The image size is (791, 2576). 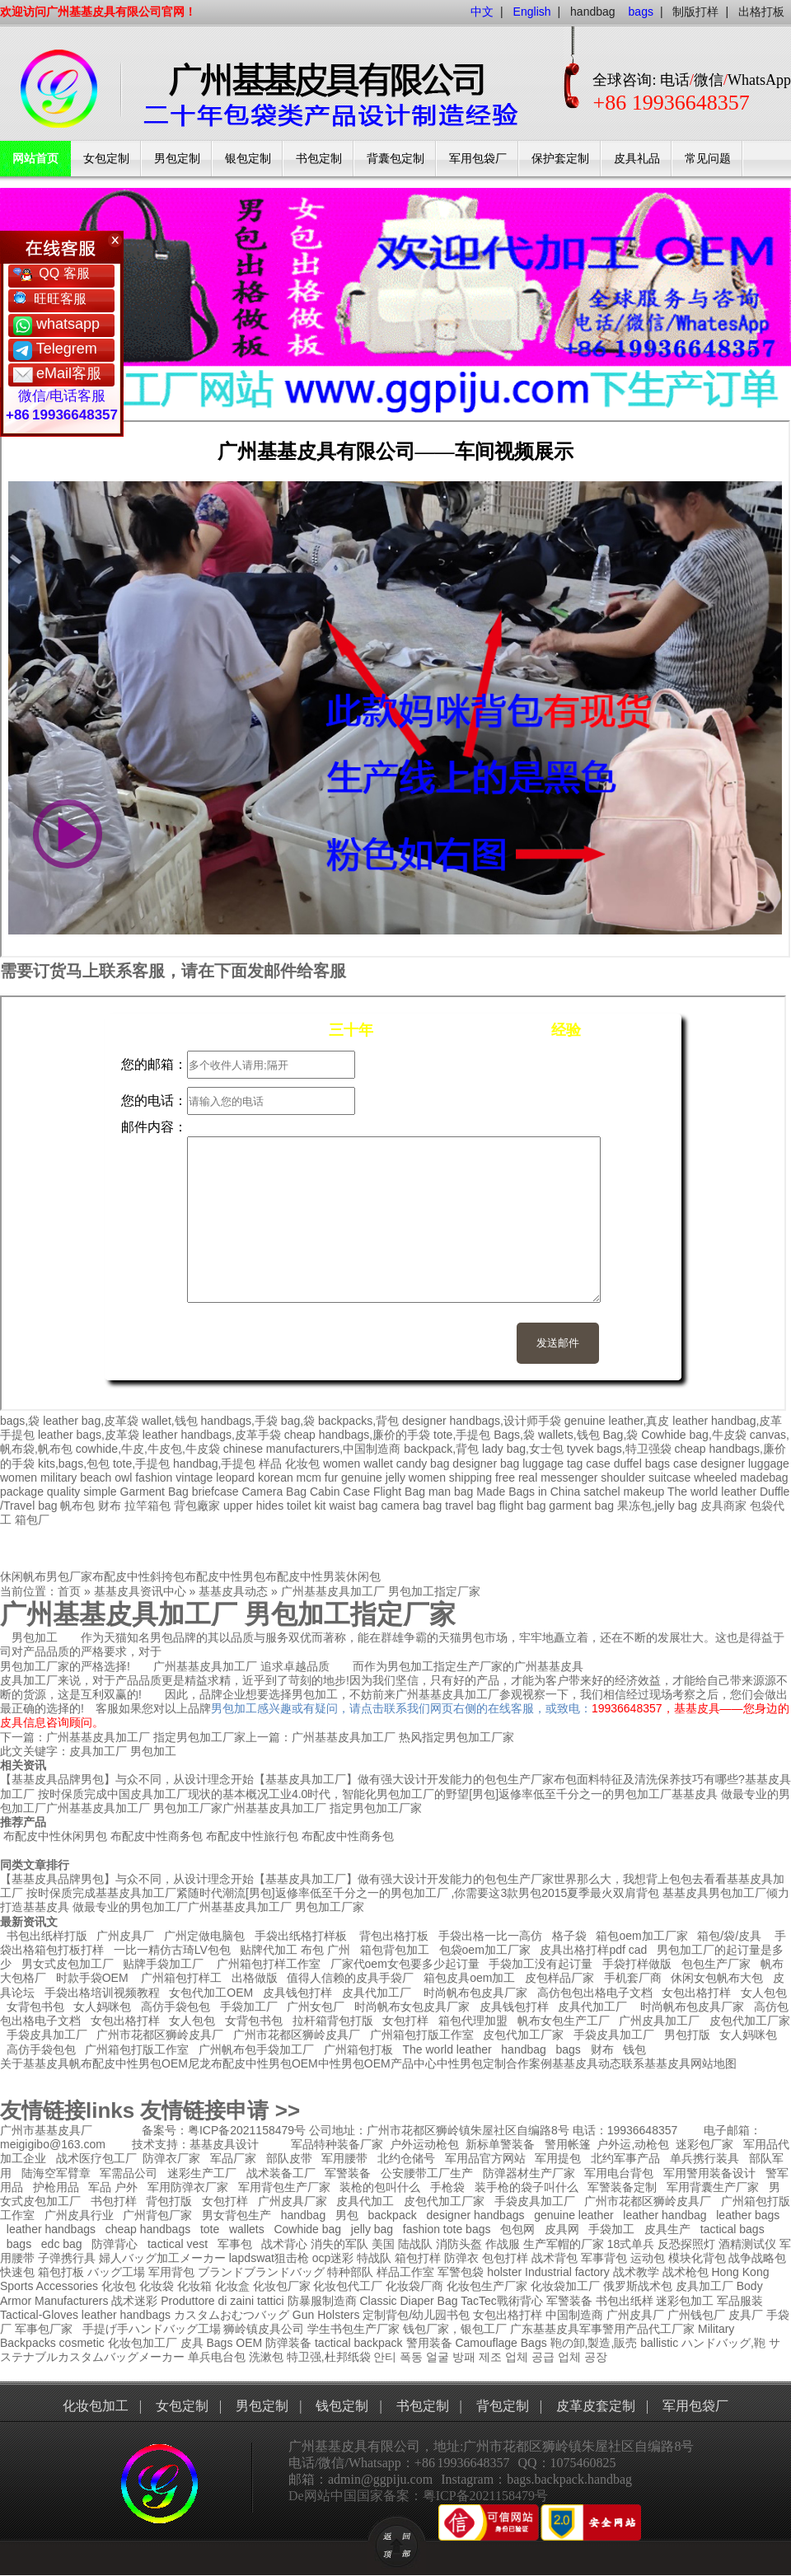 What do you see at coordinates (347, 2286) in the screenshot?
I see `化妆包代工厂` at bounding box center [347, 2286].